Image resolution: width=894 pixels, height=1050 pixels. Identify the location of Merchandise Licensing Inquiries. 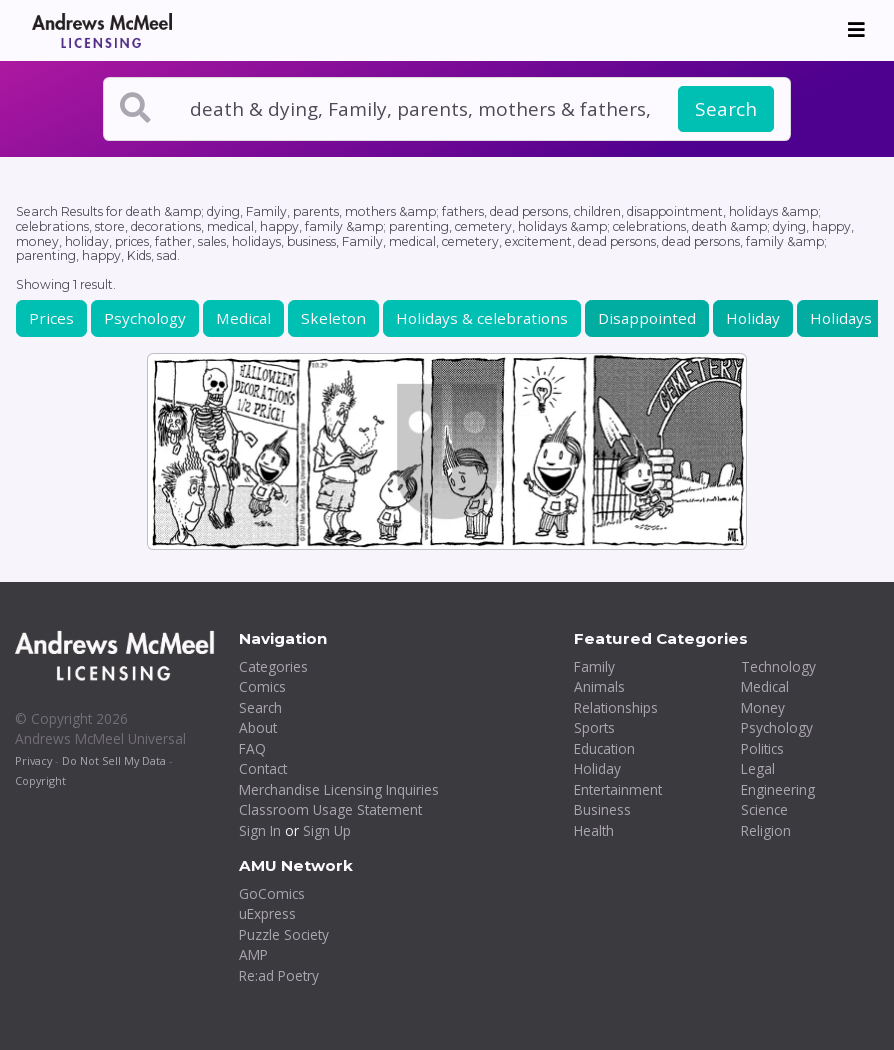
(339, 789).